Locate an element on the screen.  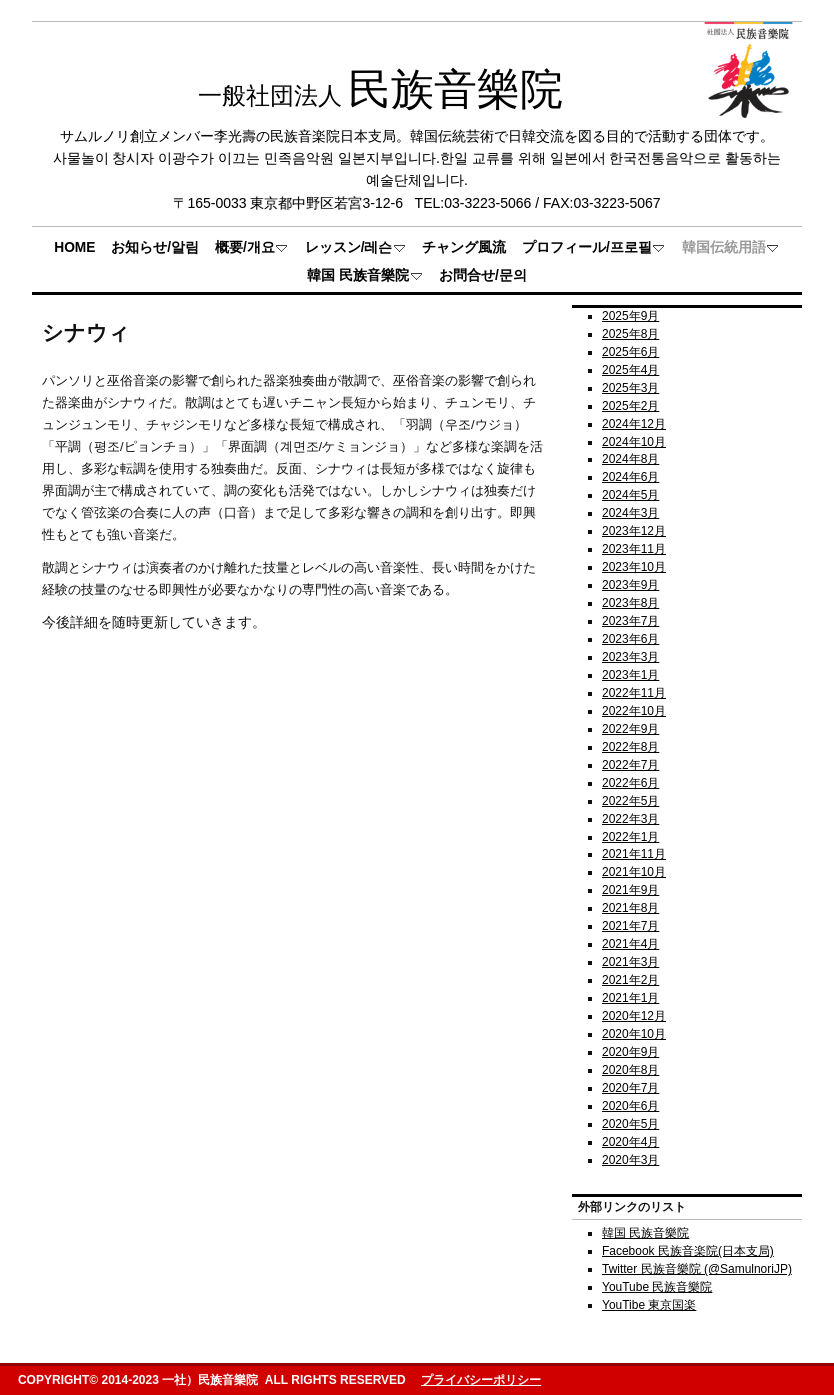
2021年11月 is located at coordinates (634, 854).